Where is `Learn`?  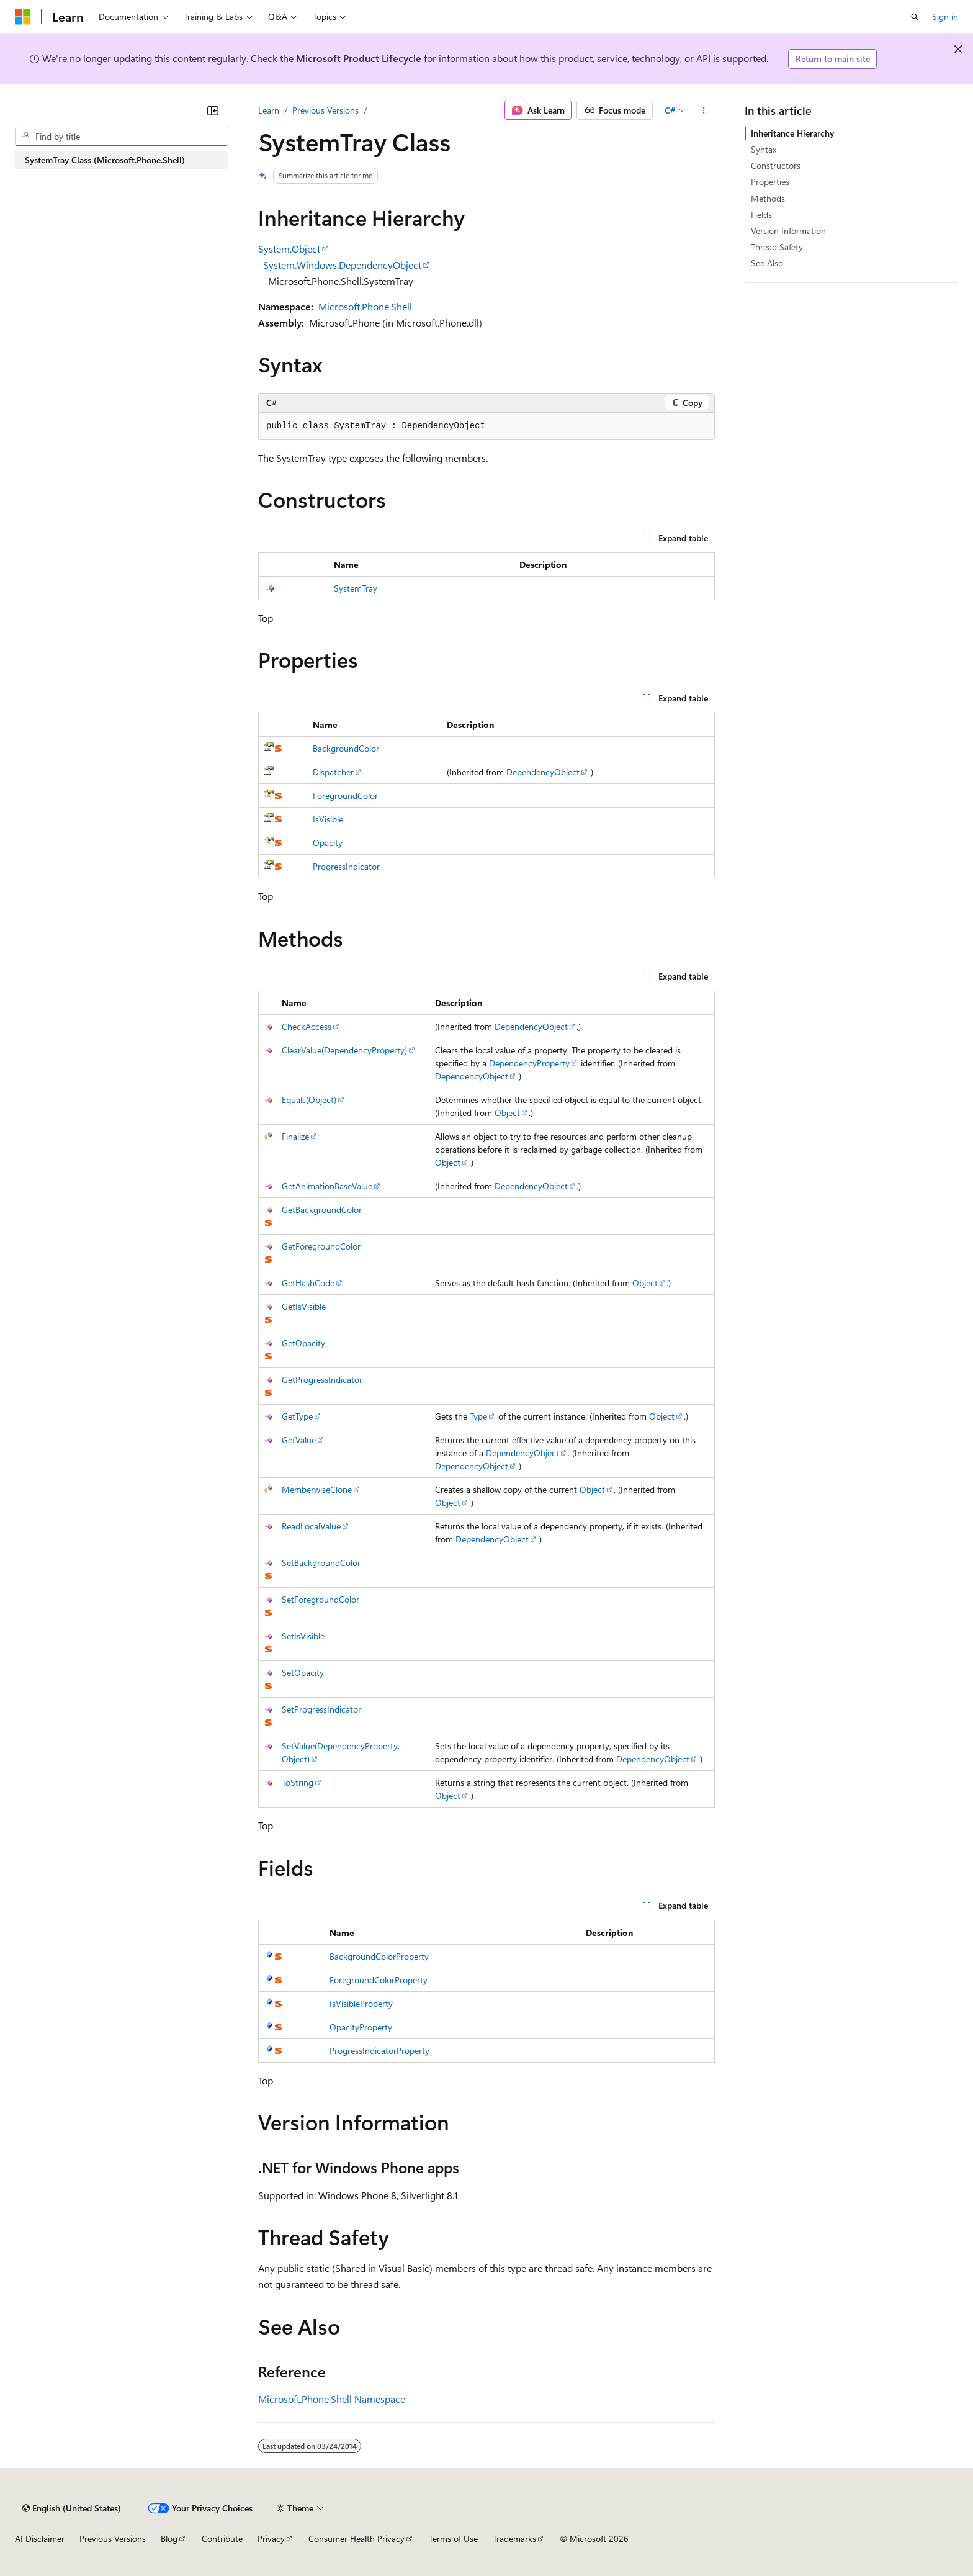 Learn is located at coordinates (268, 110).